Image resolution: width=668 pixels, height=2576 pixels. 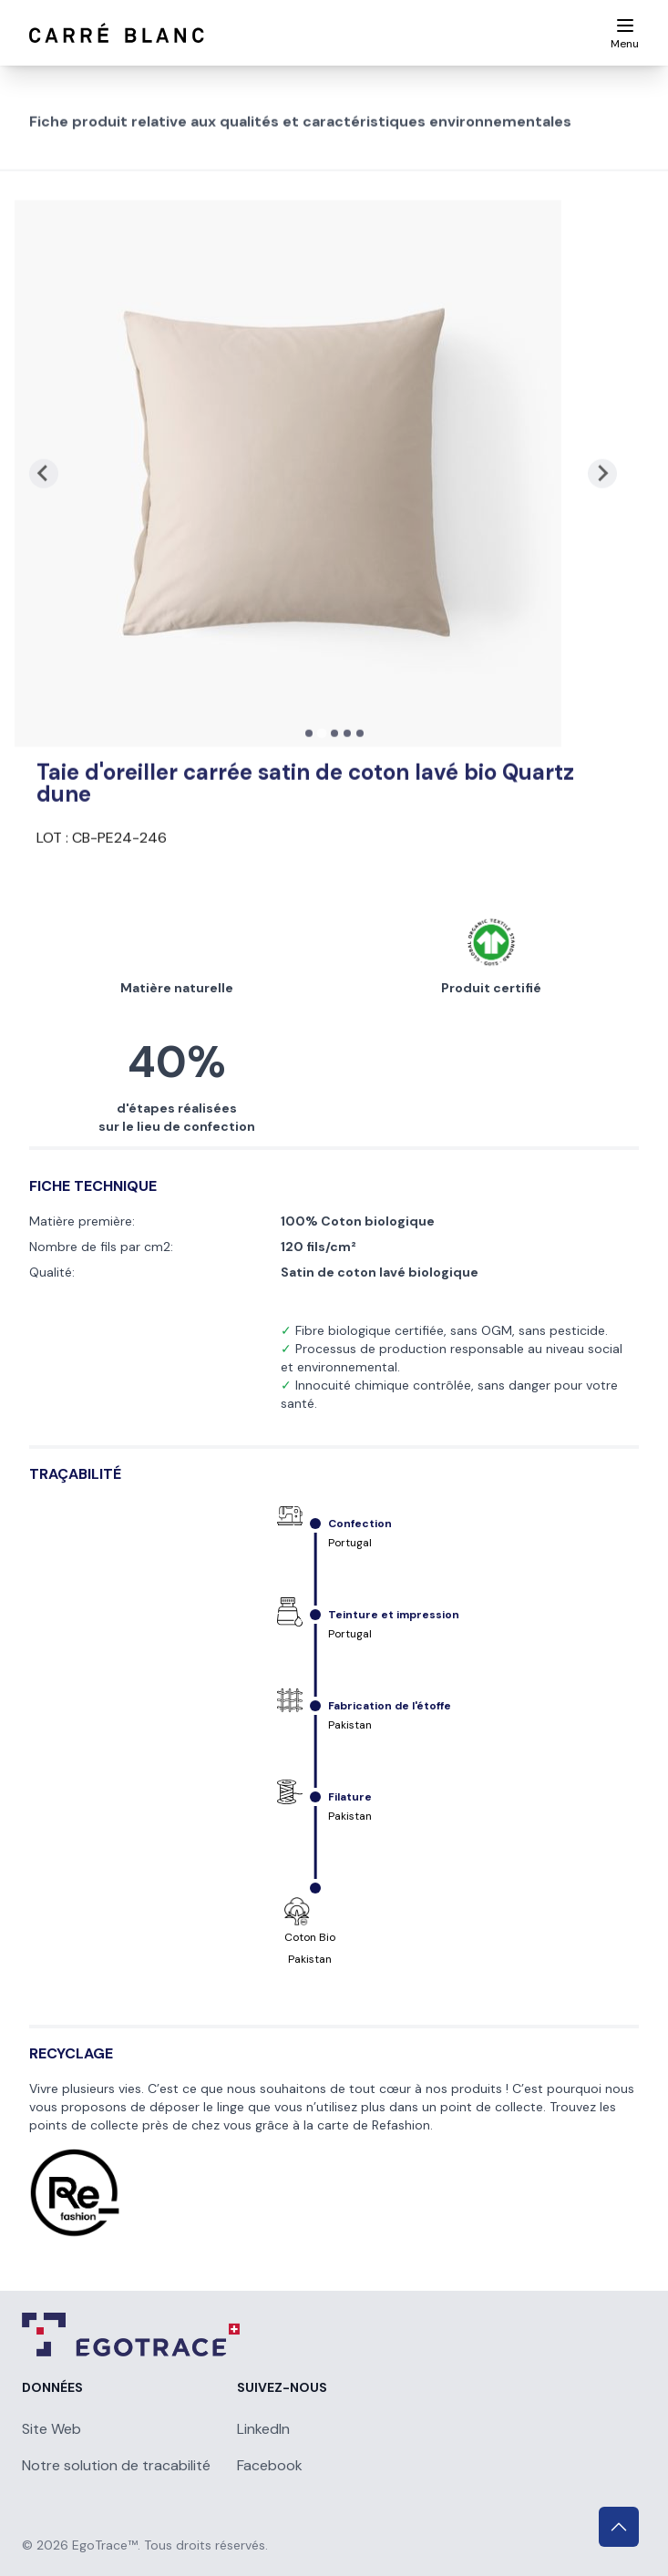 What do you see at coordinates (116, 2465) in the screenshot?
I see `Notre solution de tracabilité` at bounding box center [116, 2465].